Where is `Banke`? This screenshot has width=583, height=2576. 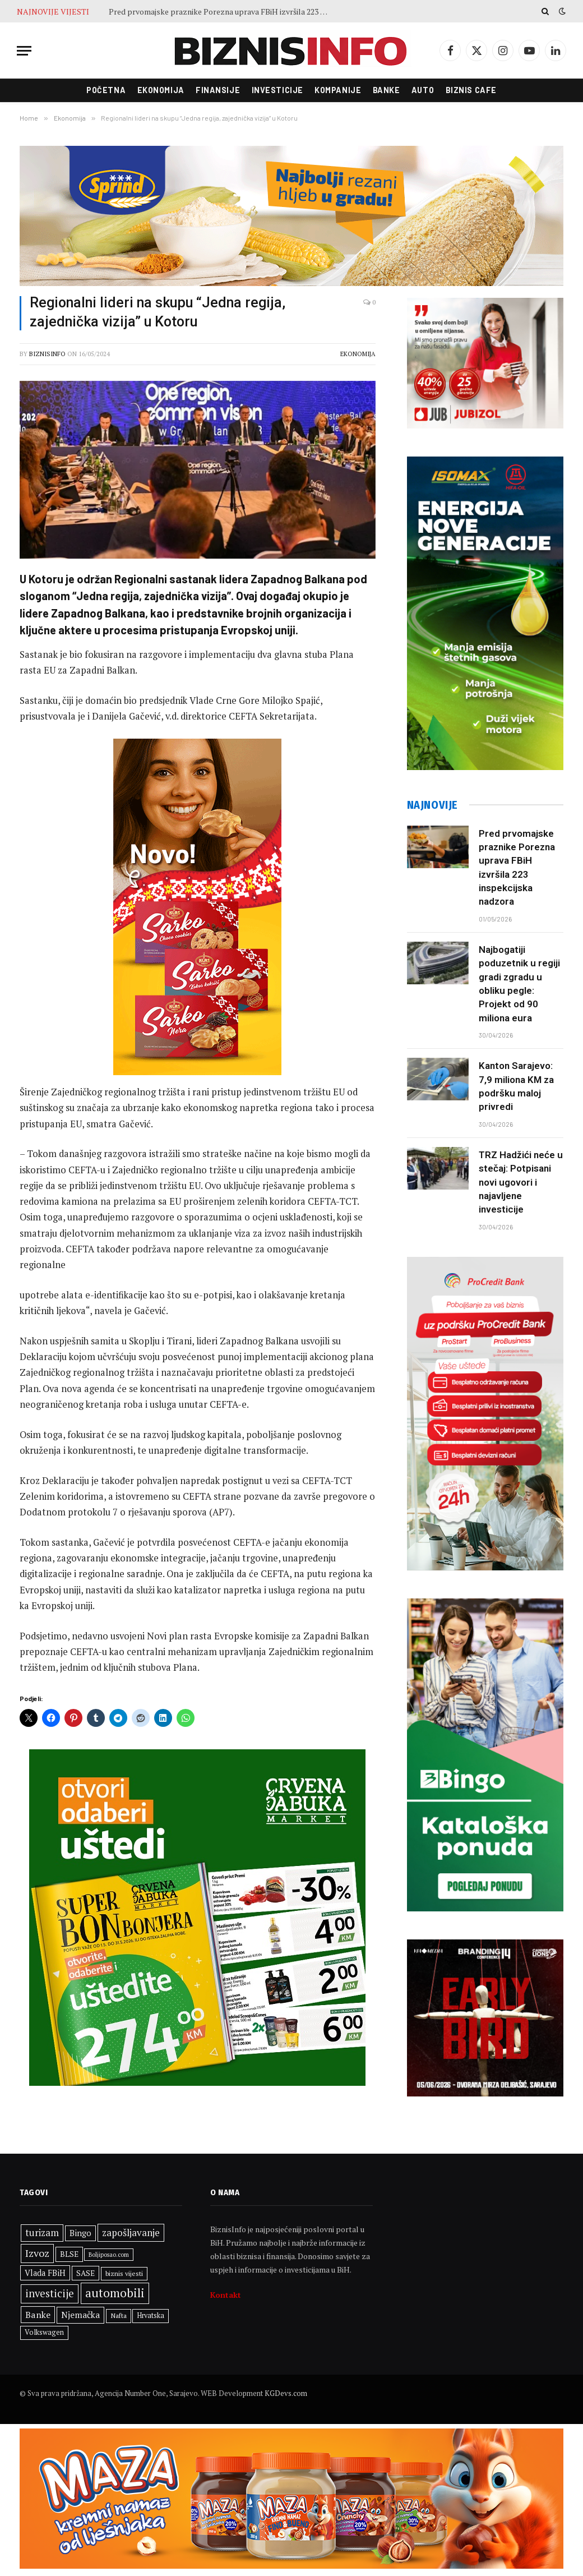
Banke is located at coordinates (386, 90).